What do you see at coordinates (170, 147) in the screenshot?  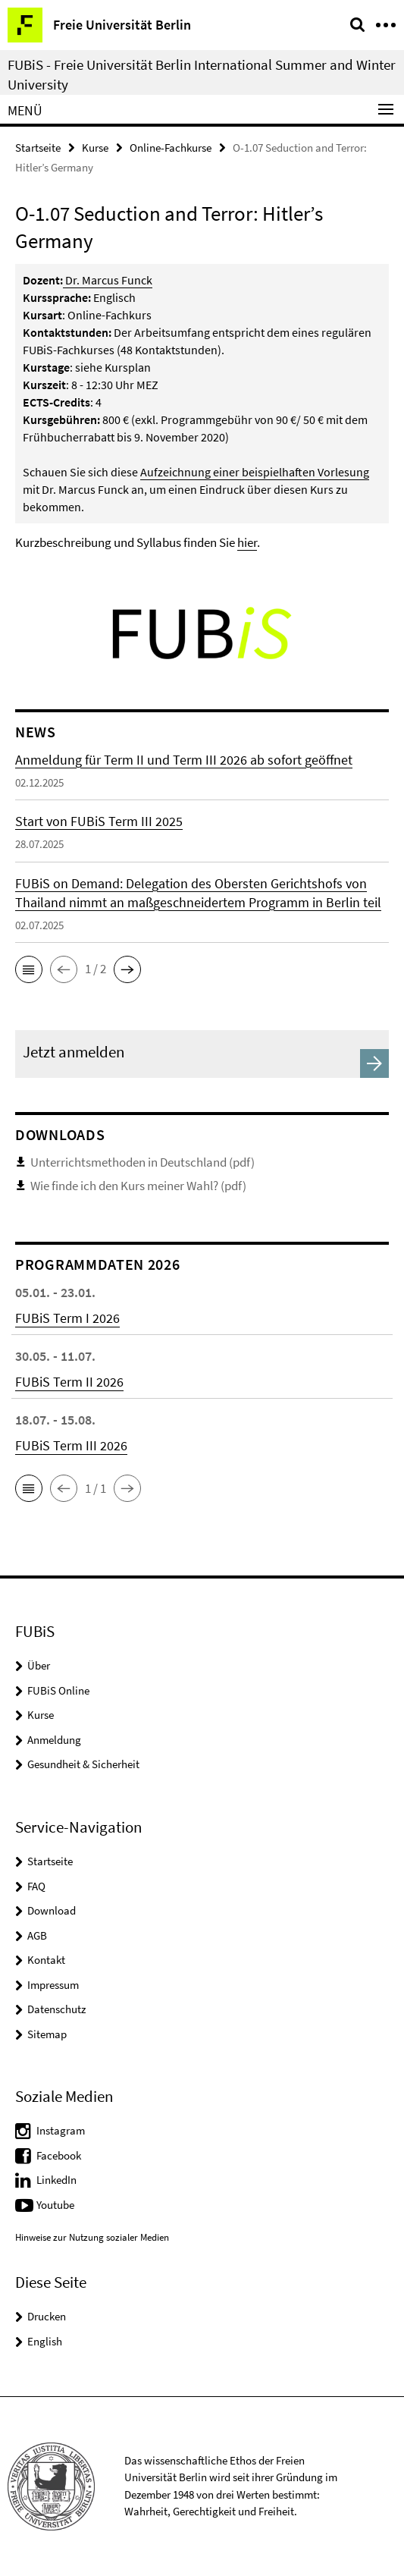 I see `Online-Fachkurse` at bounding box center [170, 147].